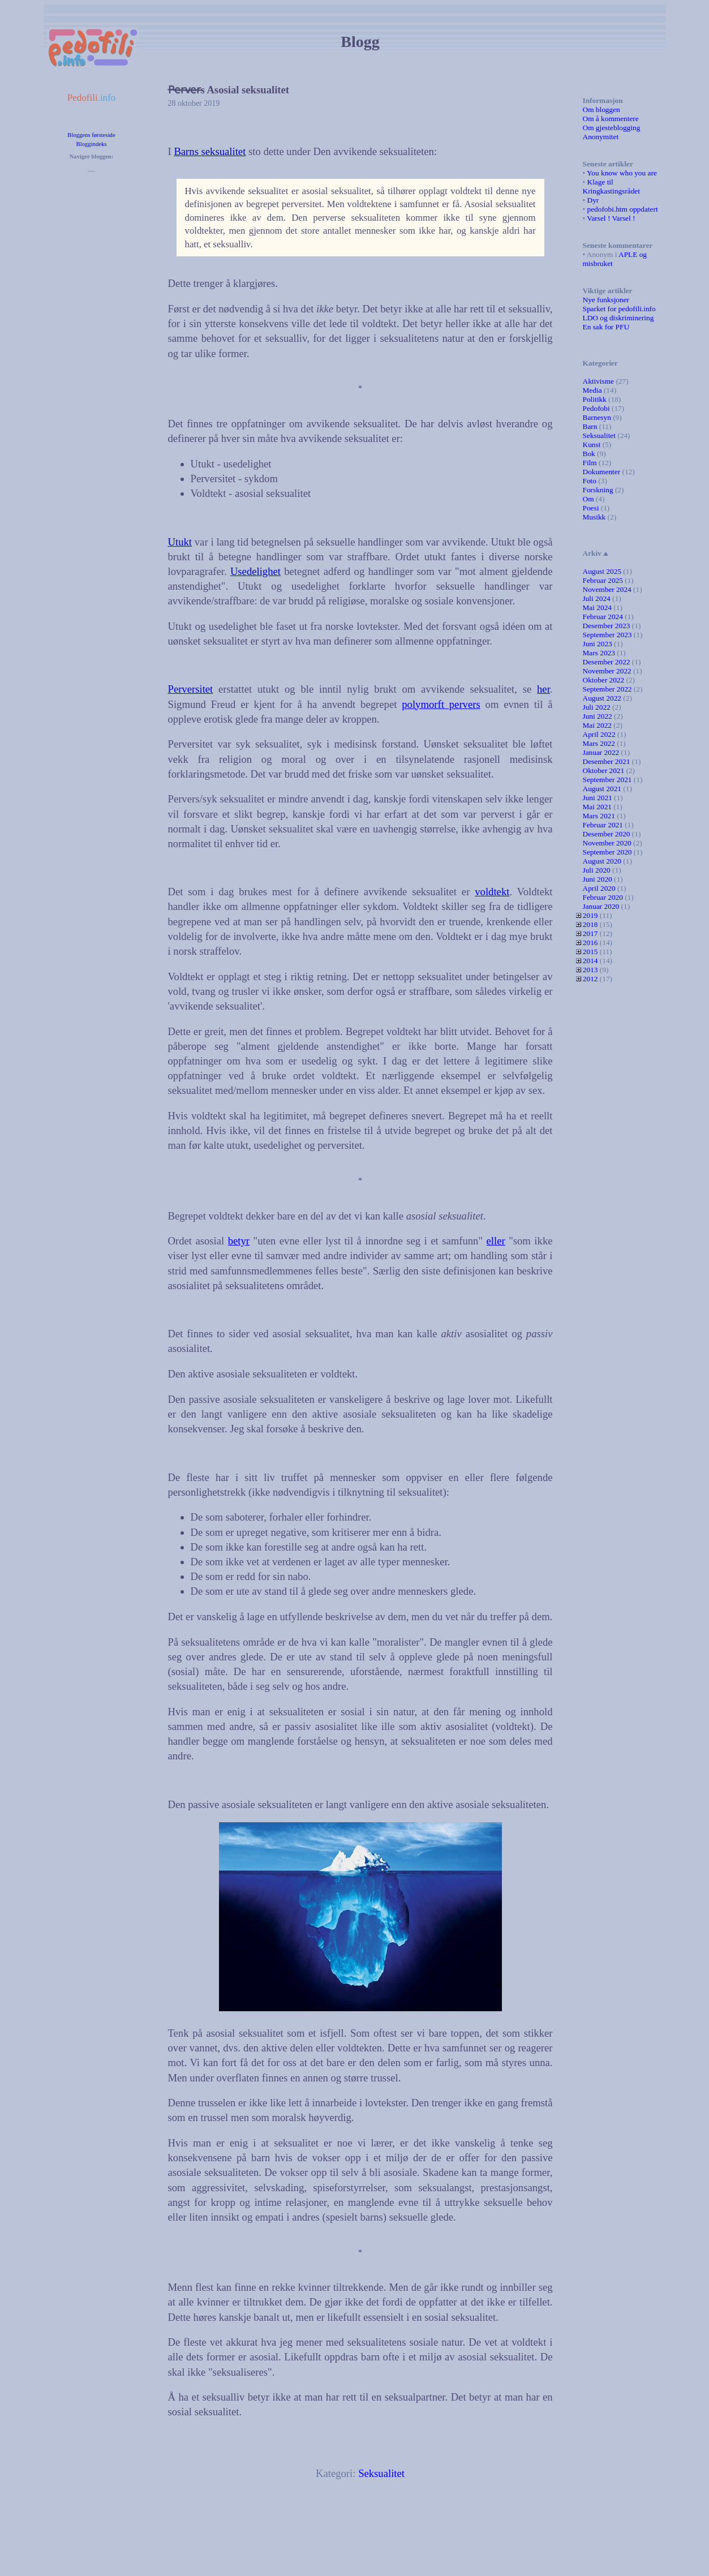 This screenshot has height=2576, width=709. Describe the element at coordinates (180, 542) in the screenshot. I see `Utukt` at that location.